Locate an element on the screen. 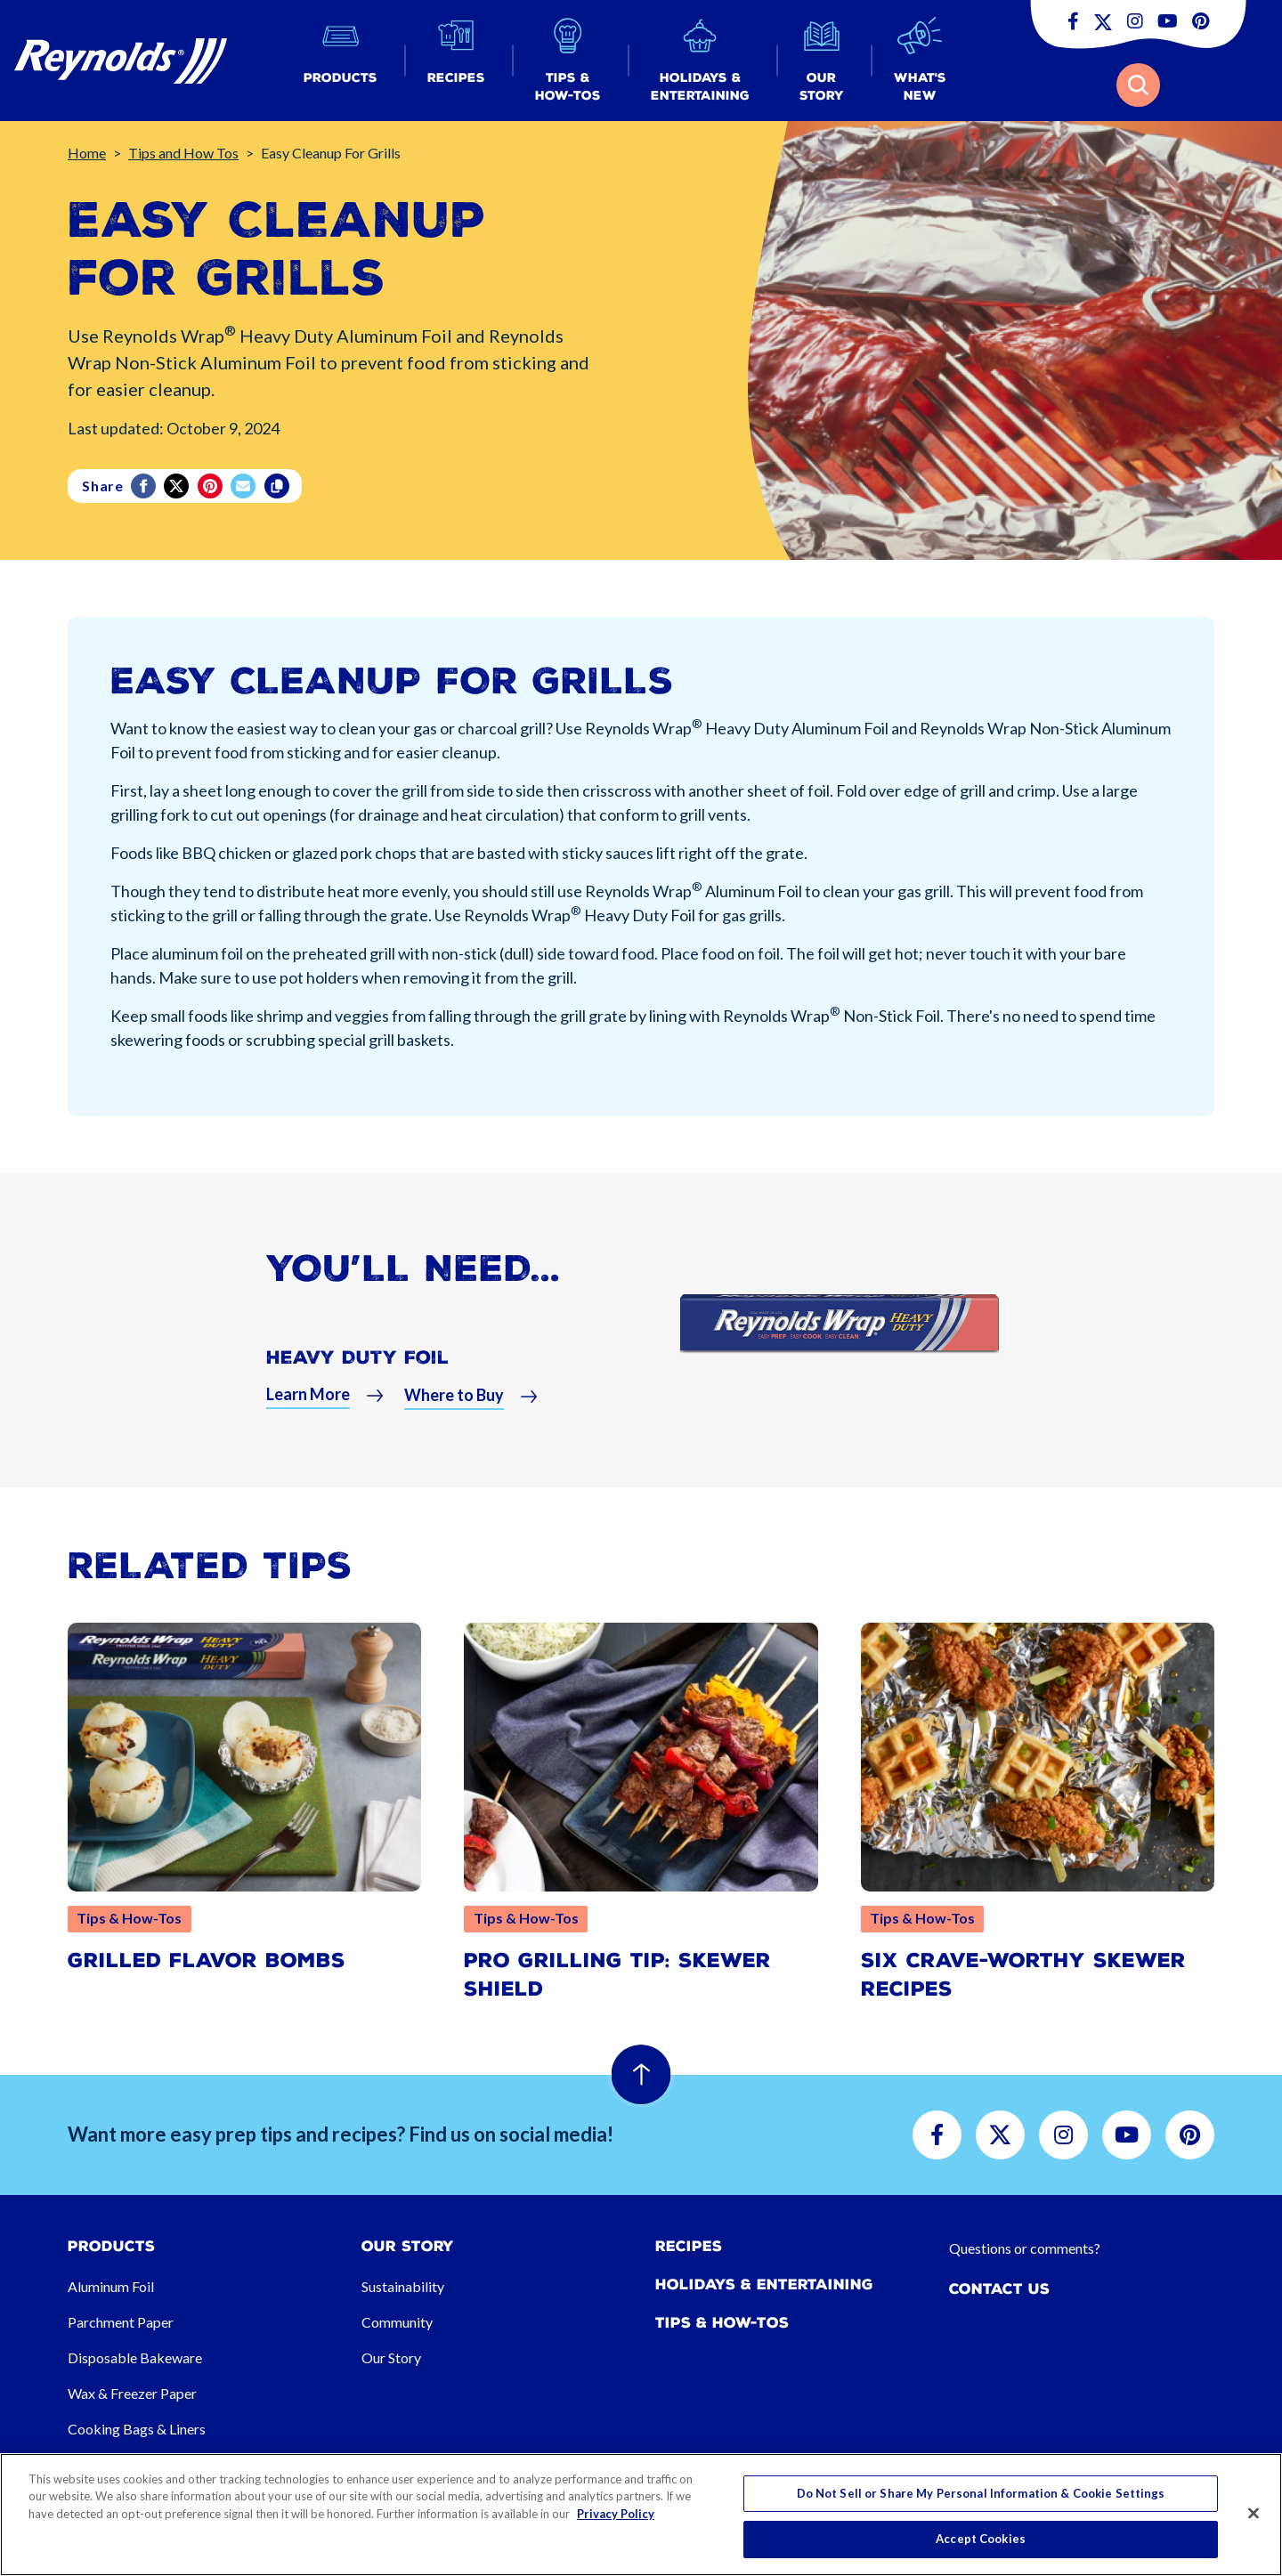 The image size is (1282, 2576). Home is located at coordinates (87, 152).